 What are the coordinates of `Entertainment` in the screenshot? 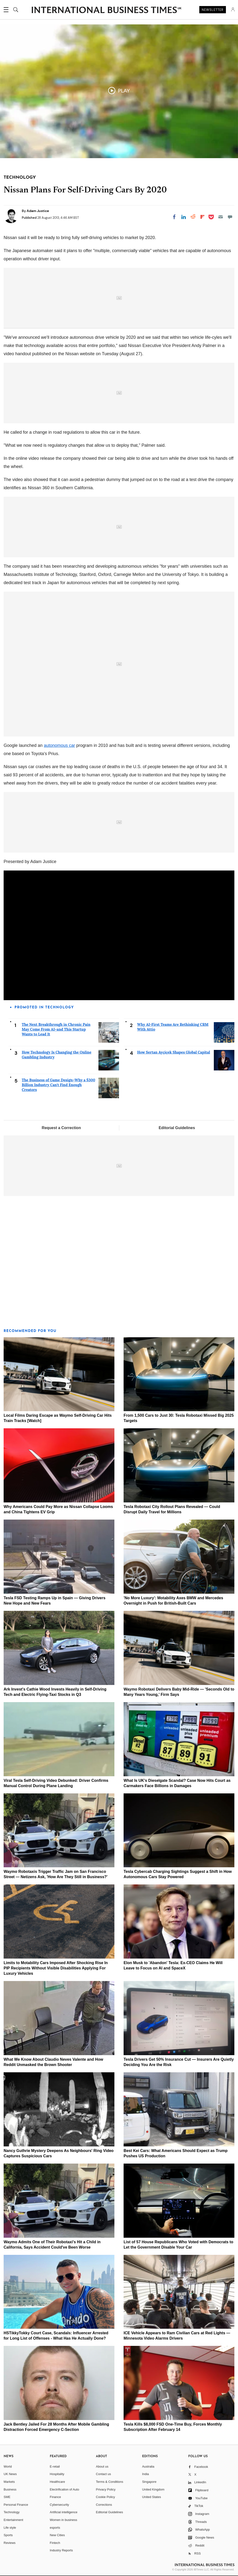 It's located at (13, 2520).